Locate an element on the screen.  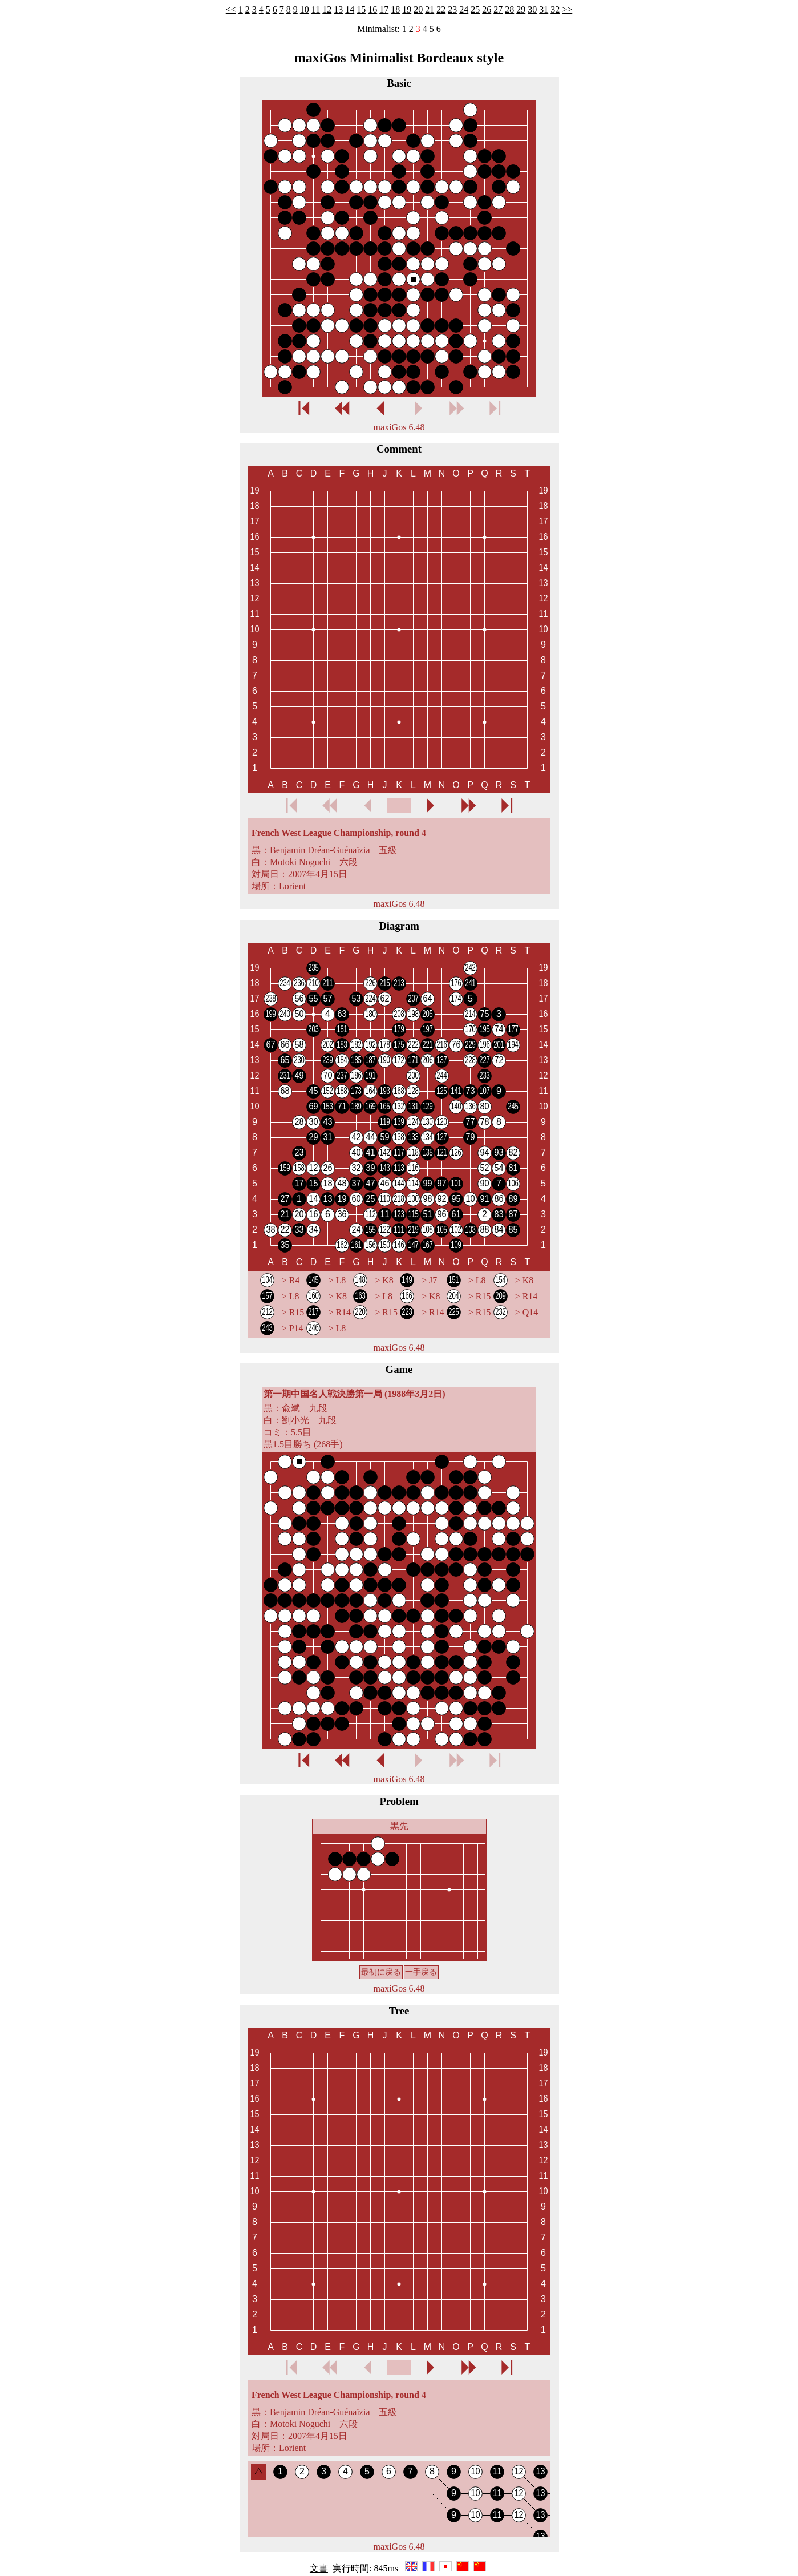
15 is located at coordinates (361, 9).